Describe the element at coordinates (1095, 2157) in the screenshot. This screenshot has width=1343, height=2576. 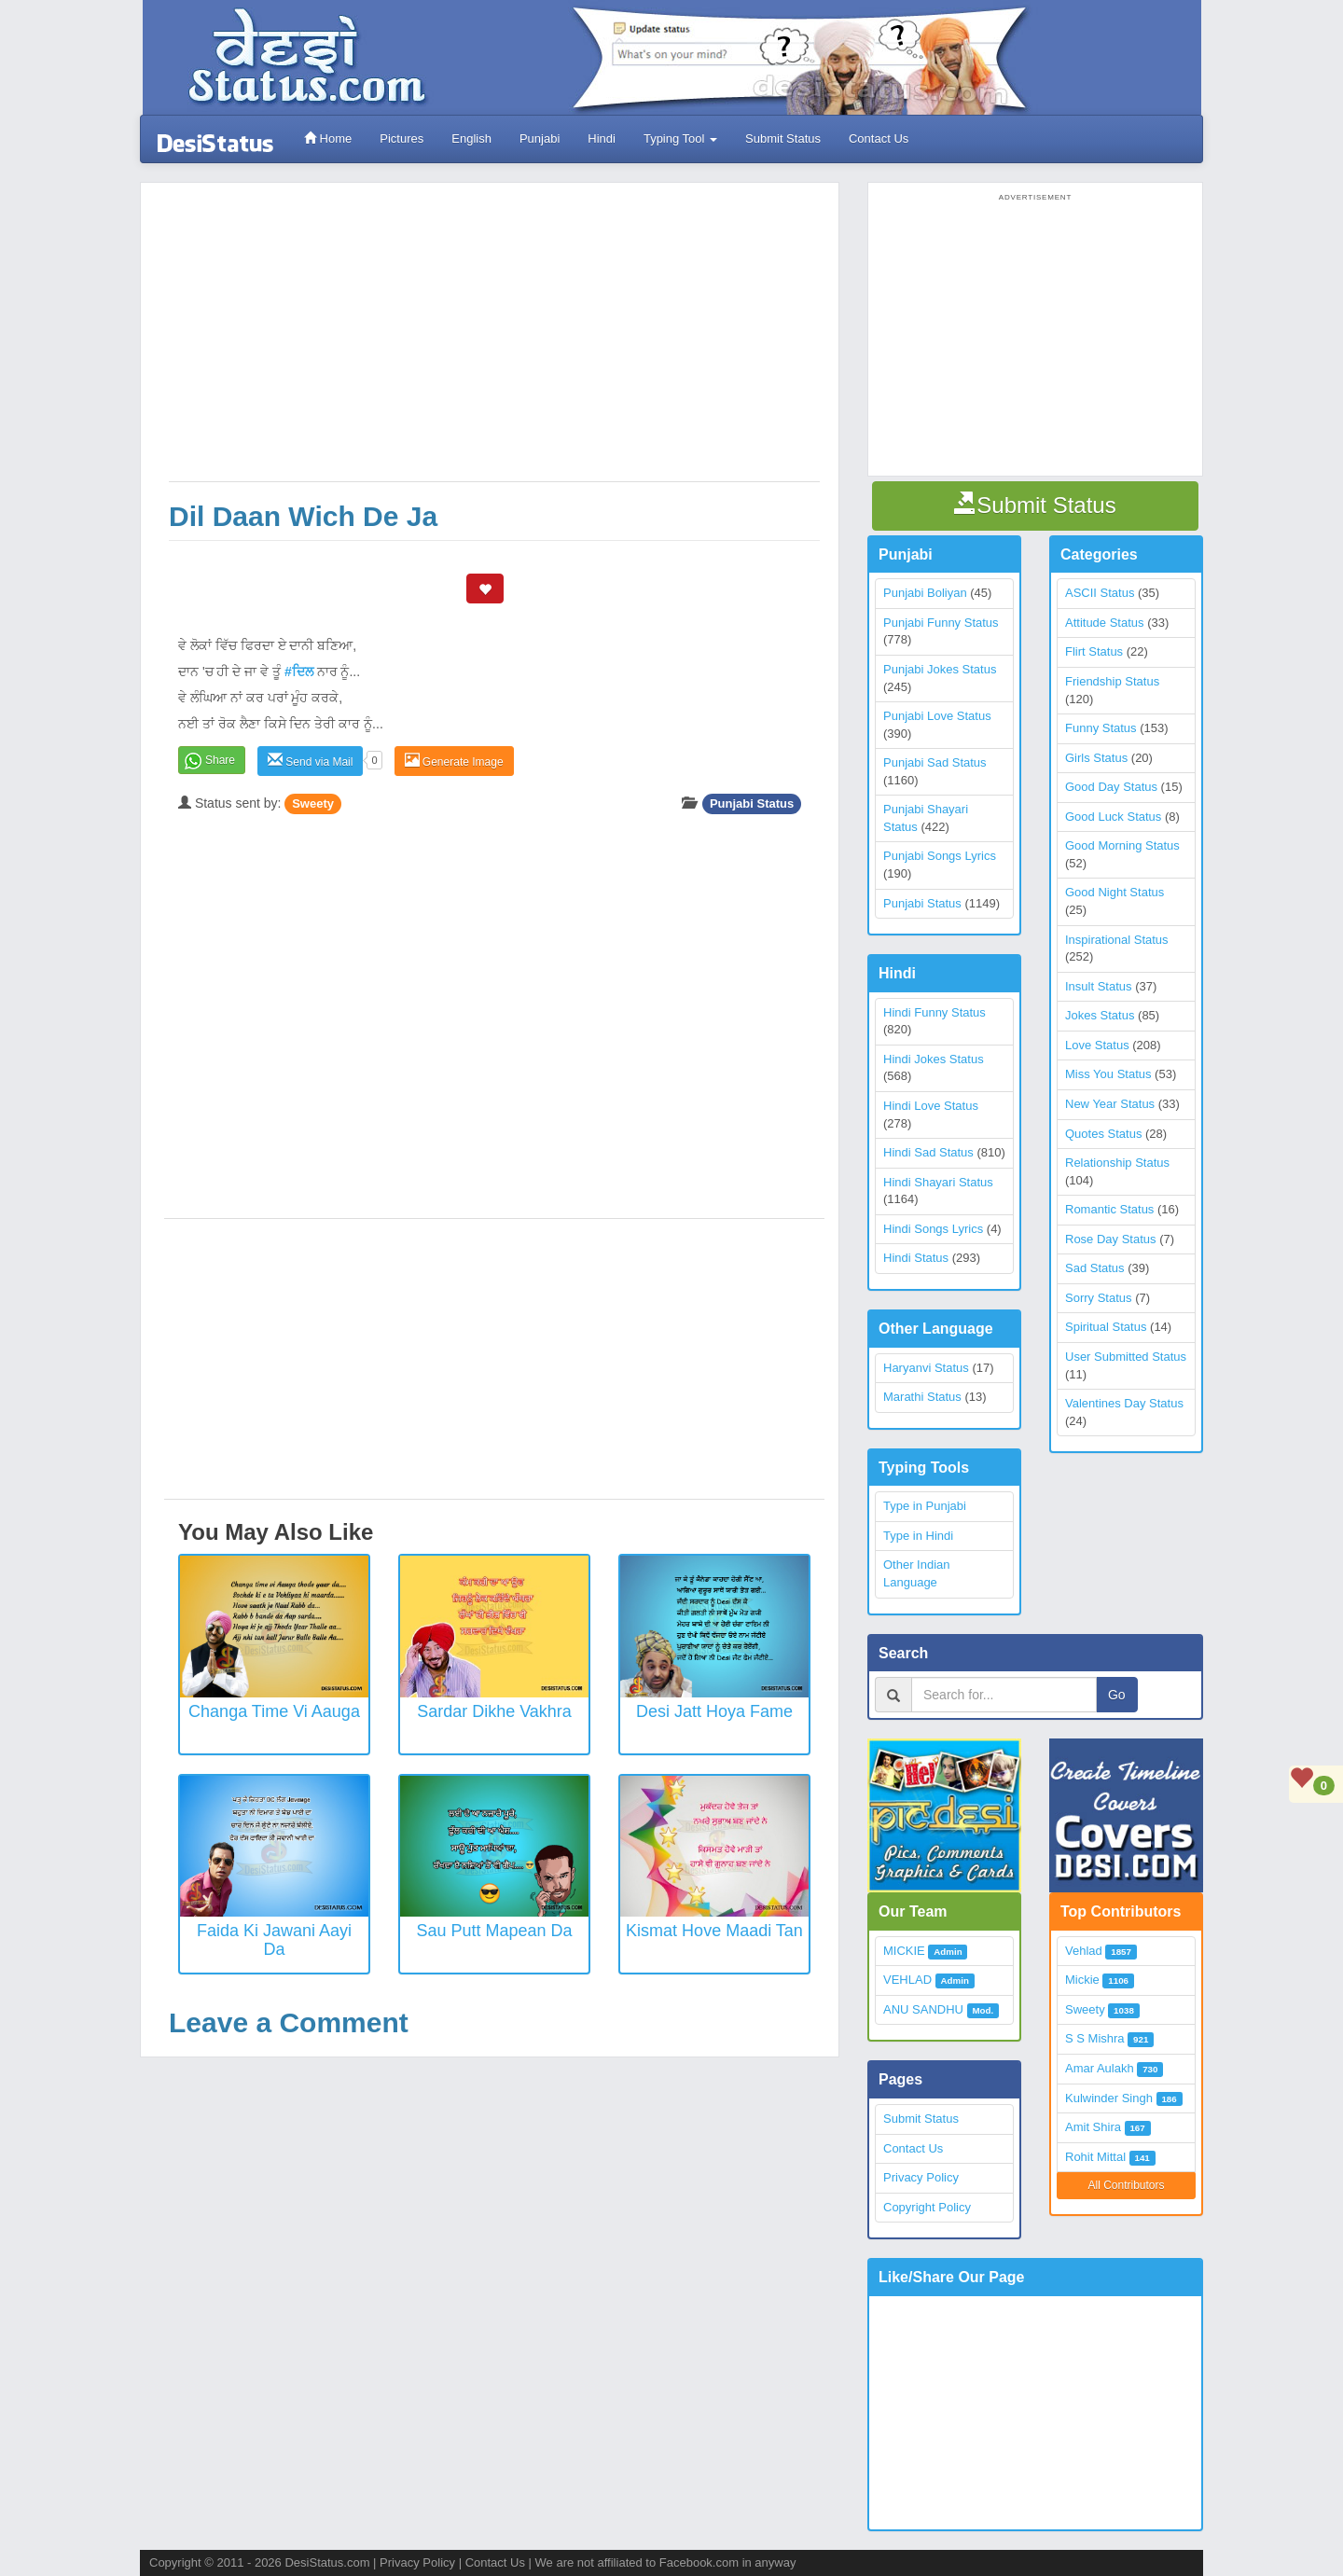
I see `Rohit Mittal` at that location.